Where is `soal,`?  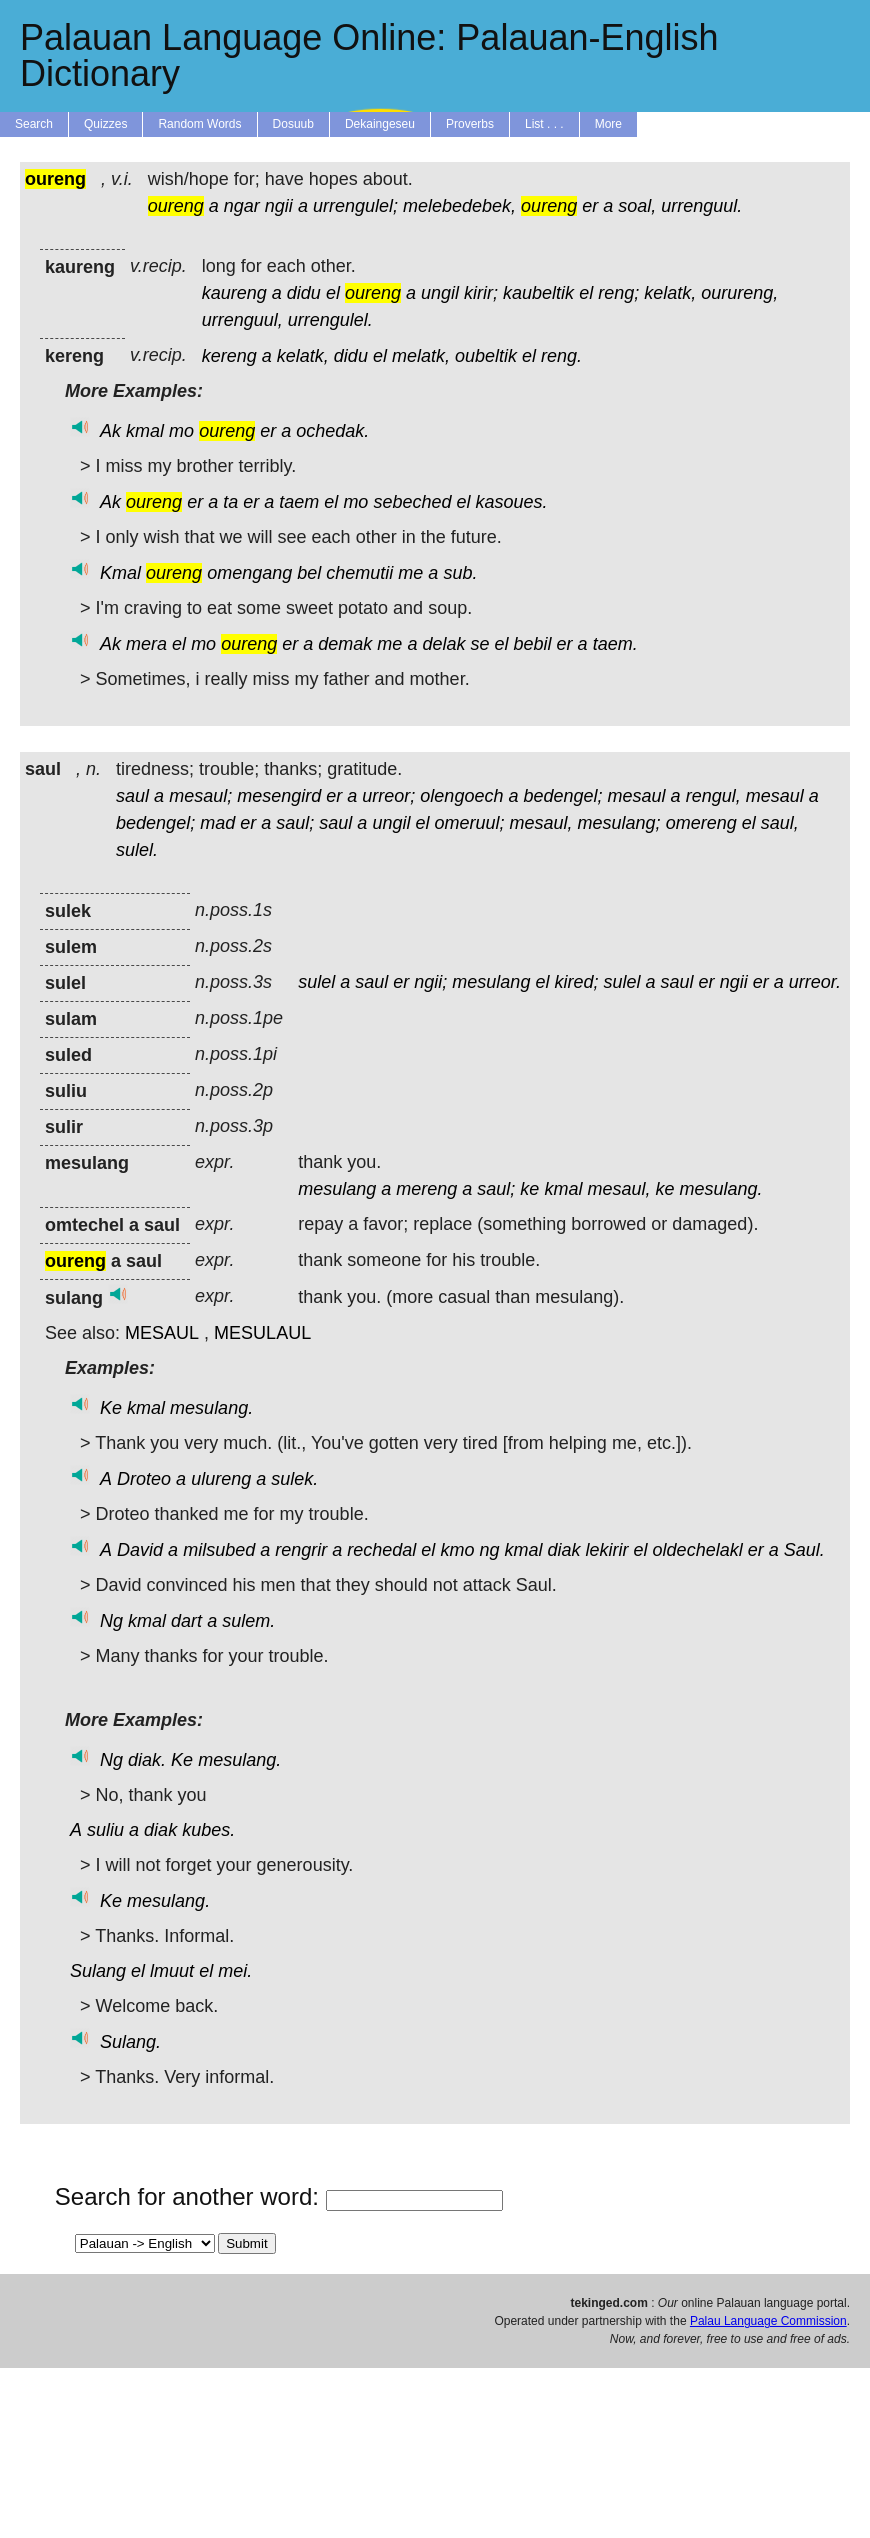
soal, is located at coordinates (637, 206).